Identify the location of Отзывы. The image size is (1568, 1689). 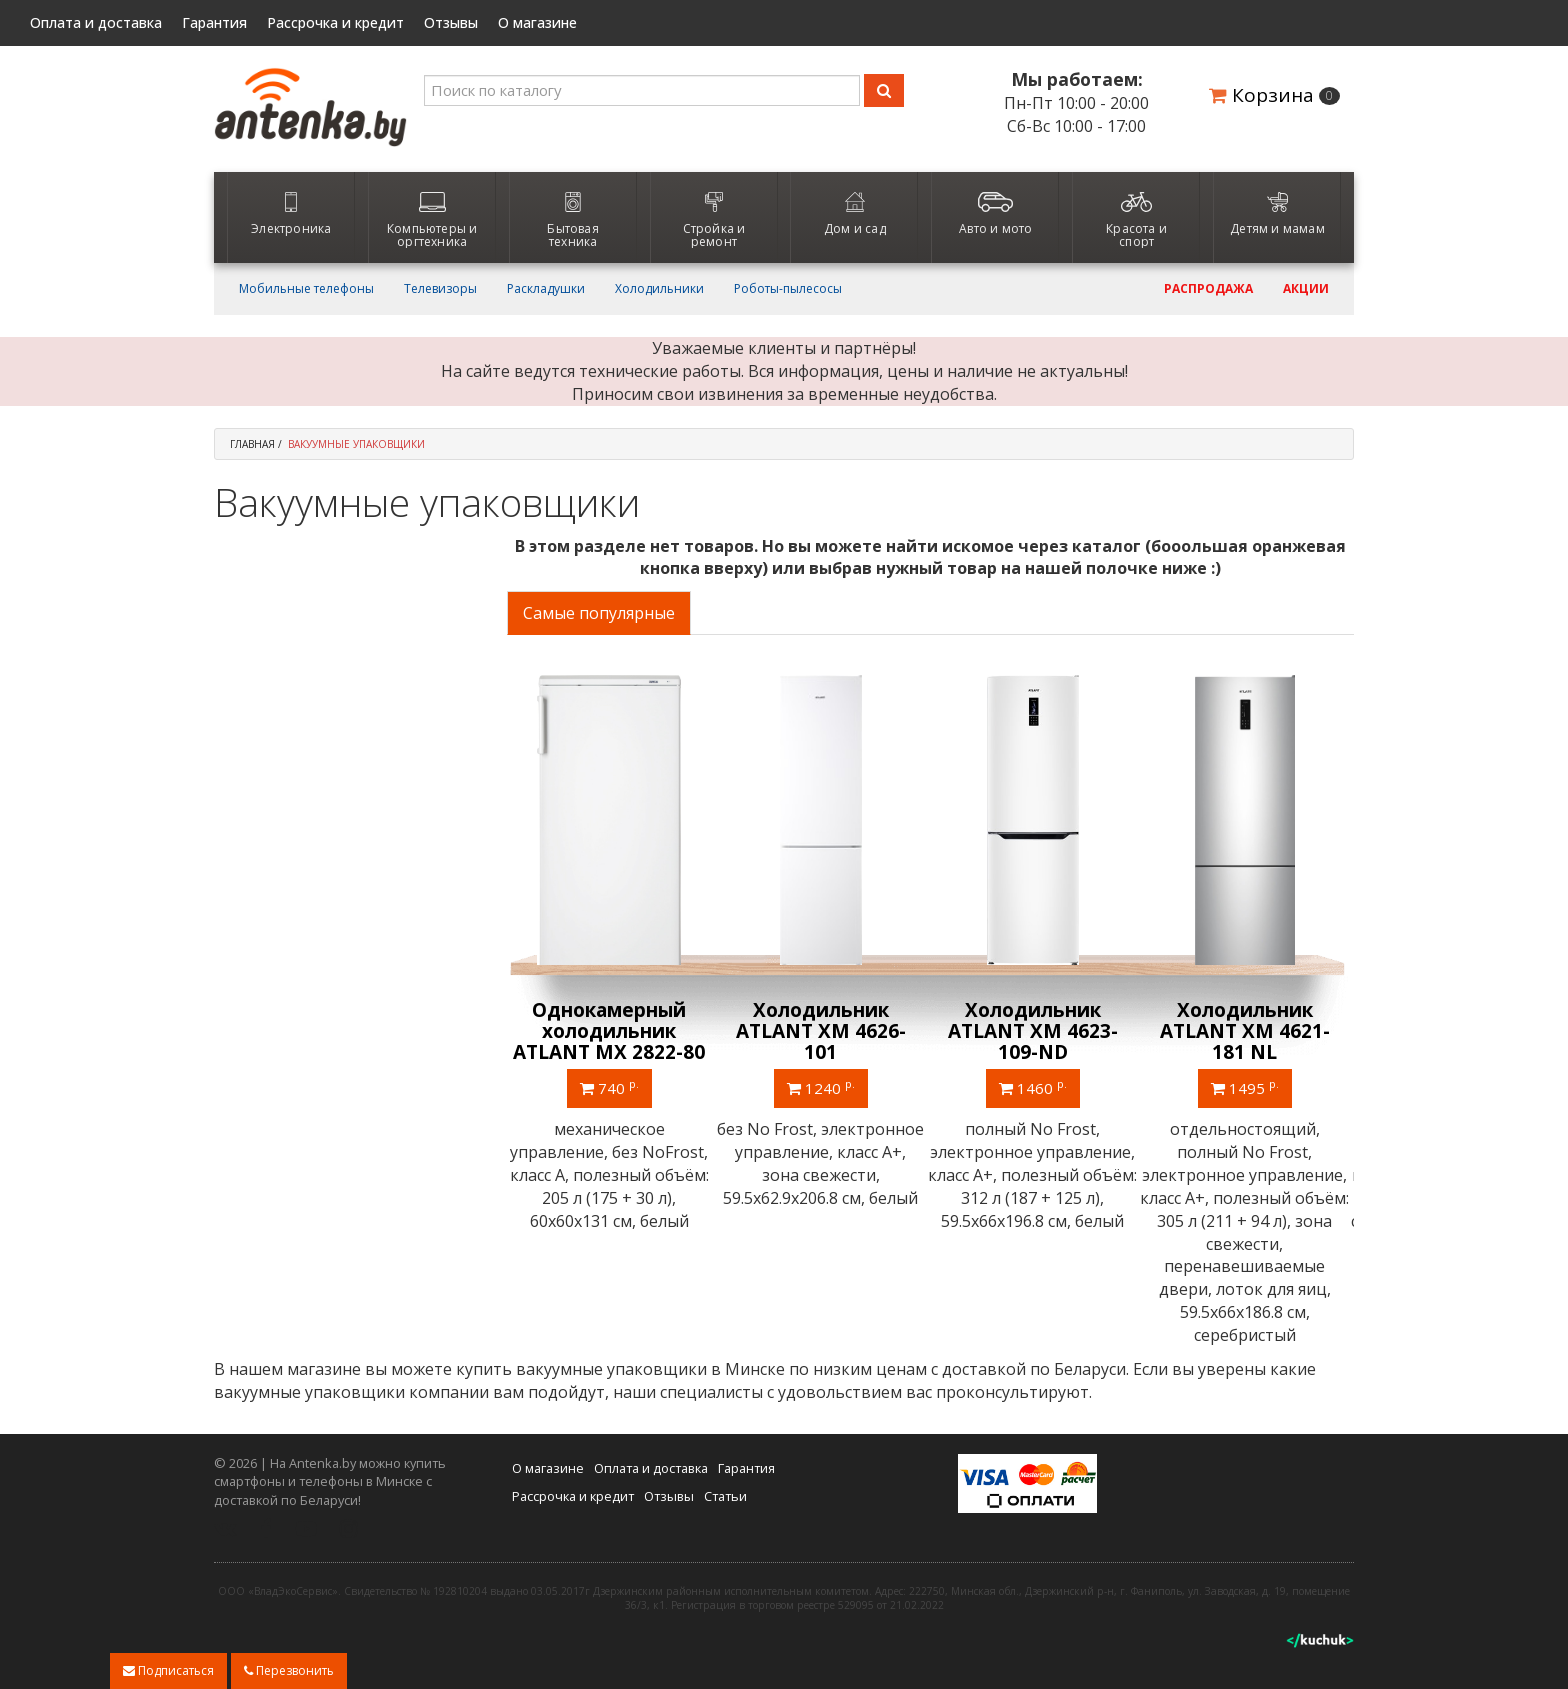
(451, 23).